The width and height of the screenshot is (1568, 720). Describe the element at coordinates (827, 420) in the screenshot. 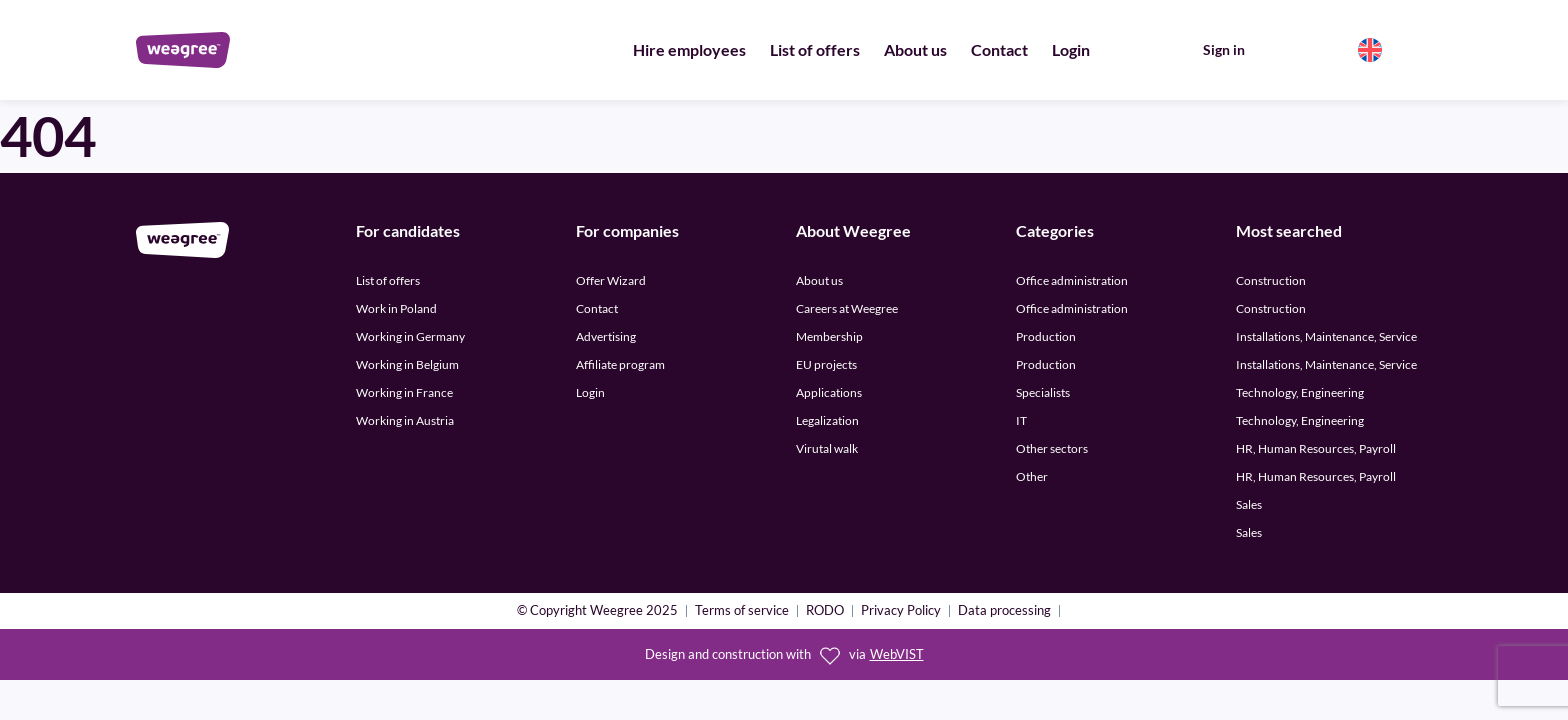

I see `Legalization` at that location.